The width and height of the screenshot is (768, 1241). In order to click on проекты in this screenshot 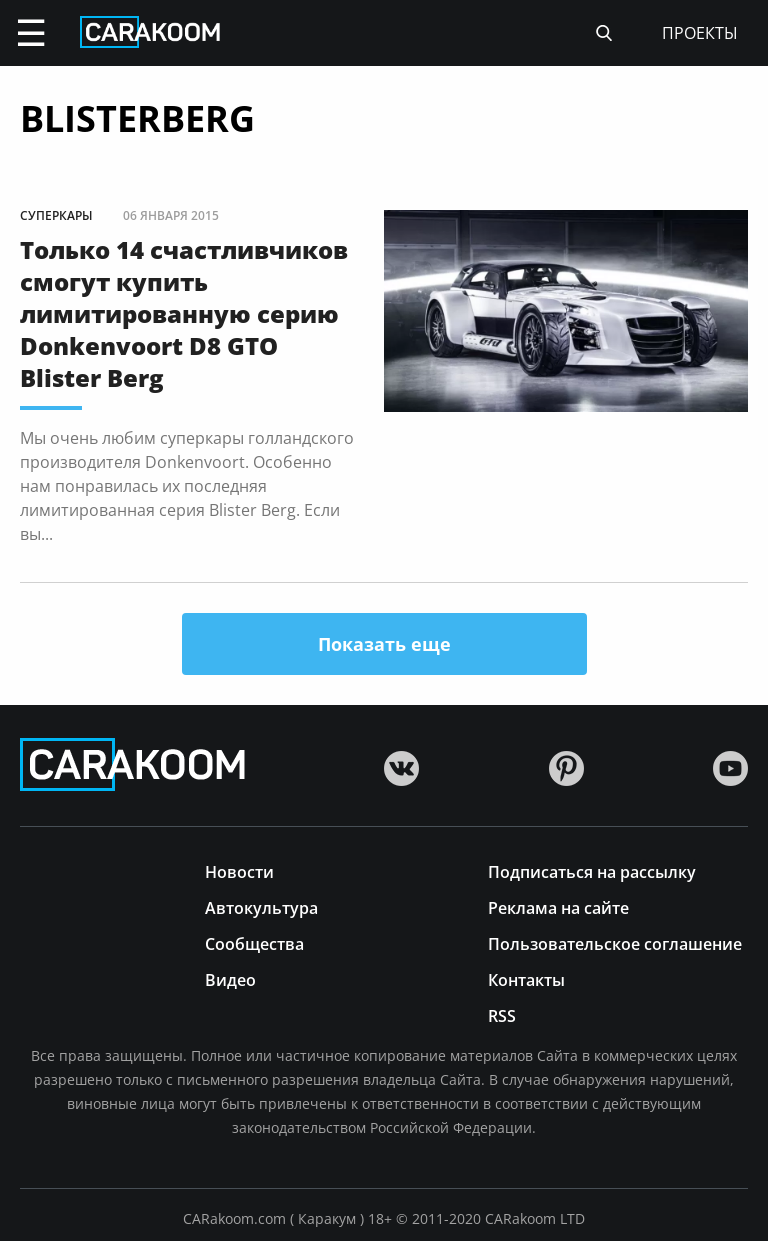, I will do `click(700, 33)`.